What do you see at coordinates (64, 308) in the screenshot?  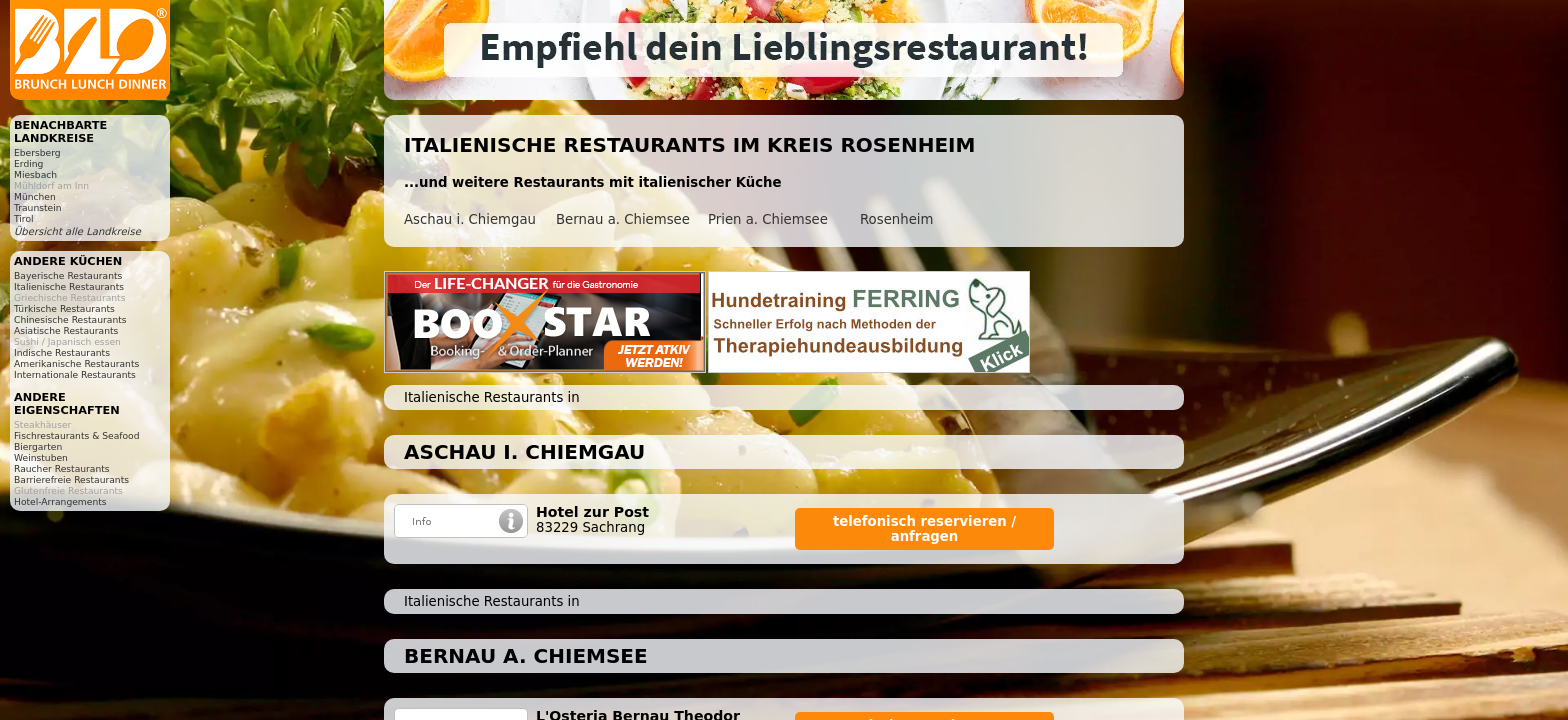 I see `Türkische Restaurants` at bounding box center [64, 308].